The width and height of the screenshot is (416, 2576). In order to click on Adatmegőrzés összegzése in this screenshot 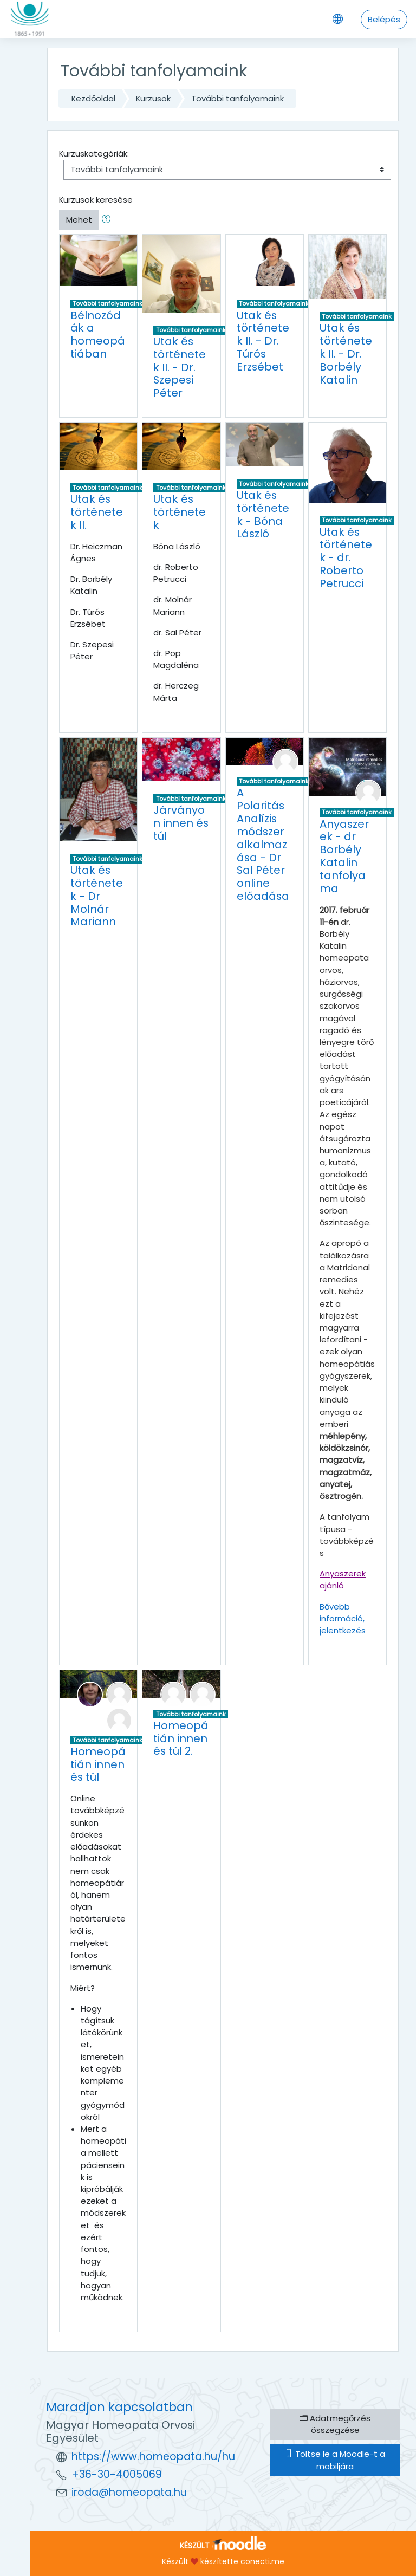, I will do `click(335, 2424)`.